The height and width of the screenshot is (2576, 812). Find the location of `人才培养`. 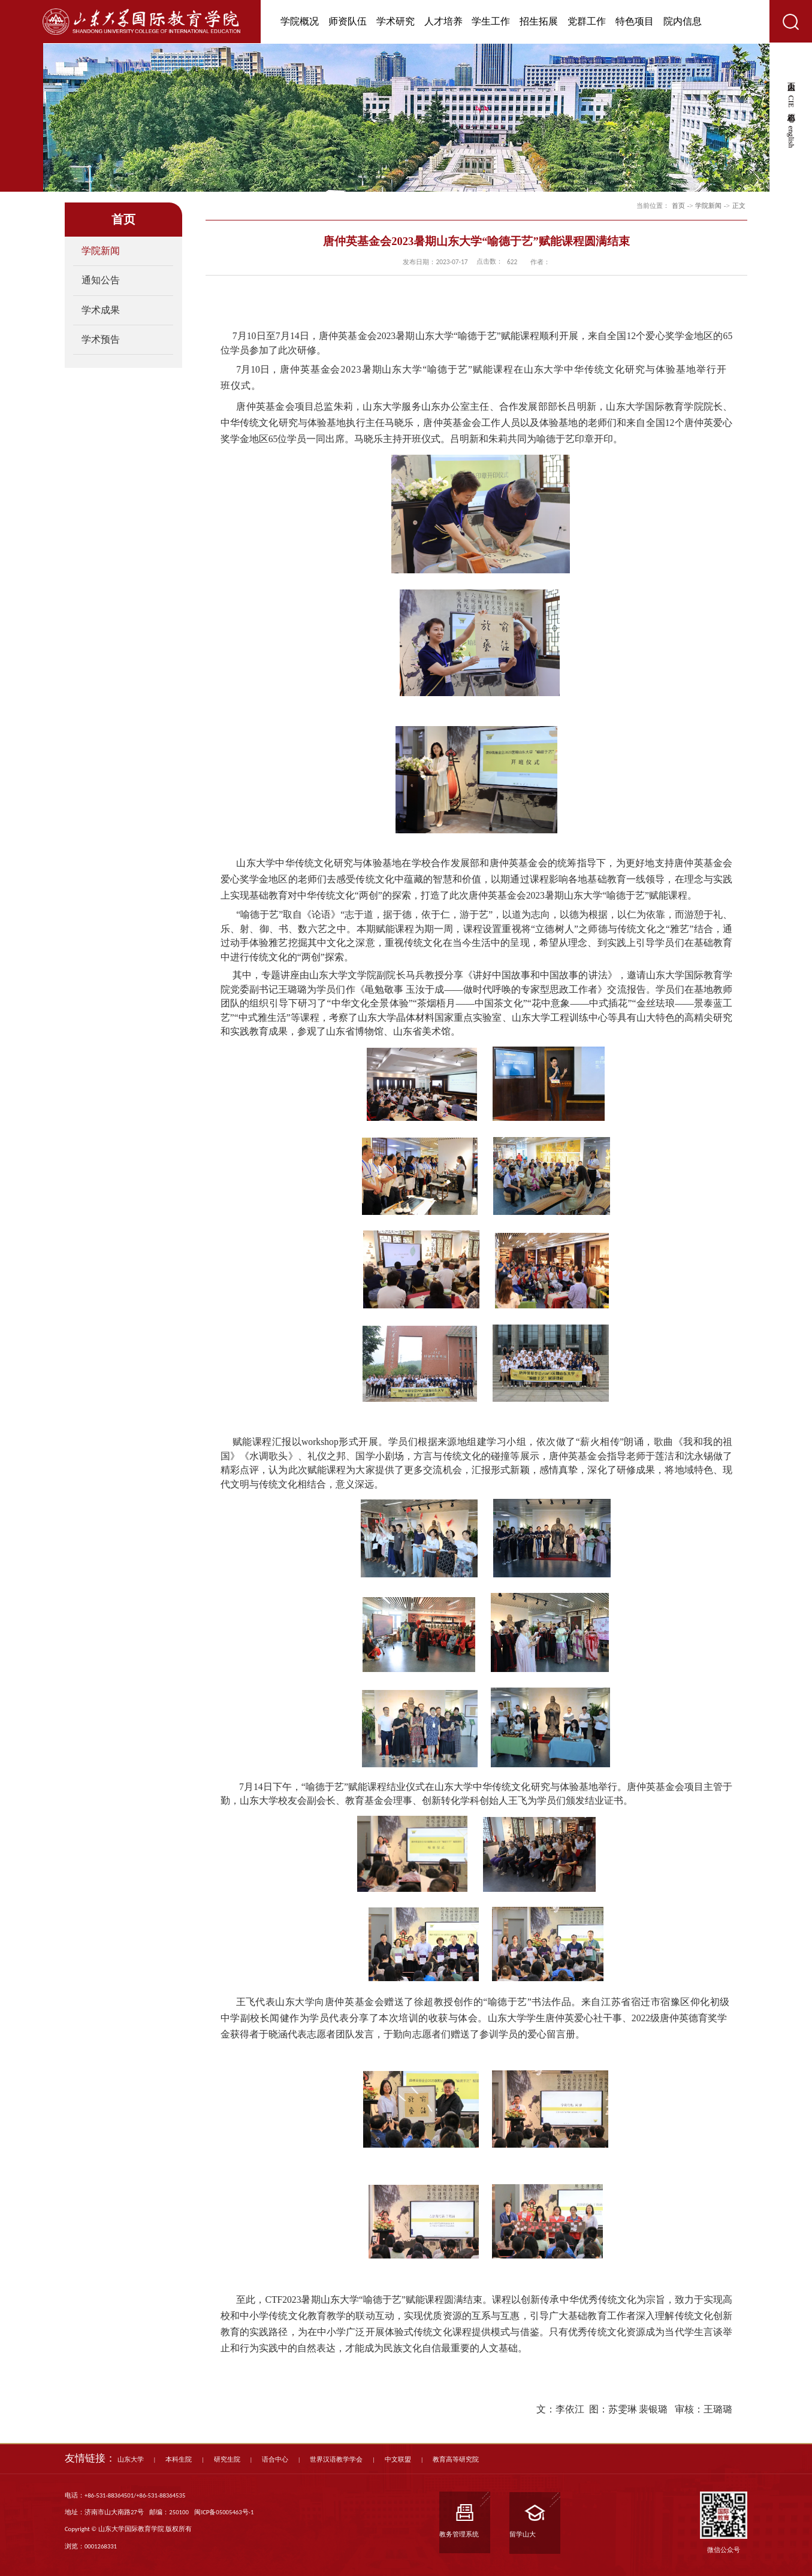

人才培养 is located at coordinates (443, 21).